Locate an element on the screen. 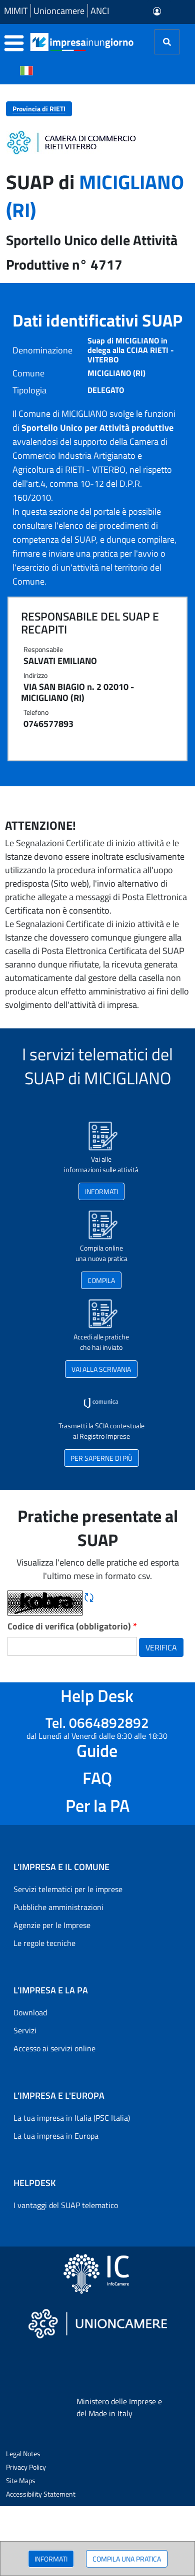 This screenshot has width=195, height=2576. VAI ALLA SCRIVANIA is located at coordinates (101, 1369).